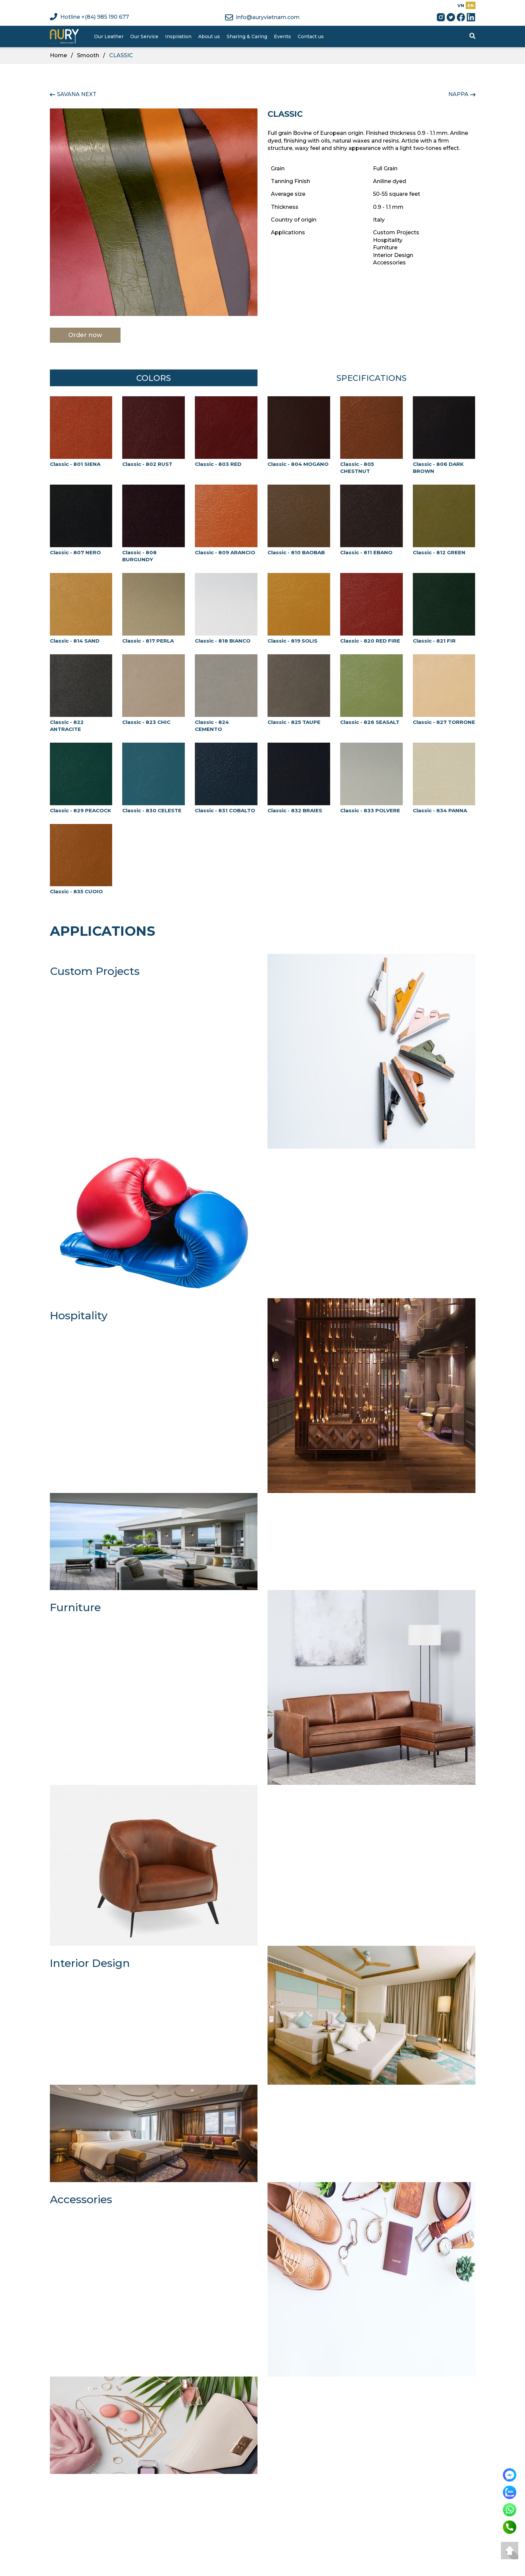 The height and width of the screenshot is (2576, 525). I want to click on Order now, so click(85, 335).